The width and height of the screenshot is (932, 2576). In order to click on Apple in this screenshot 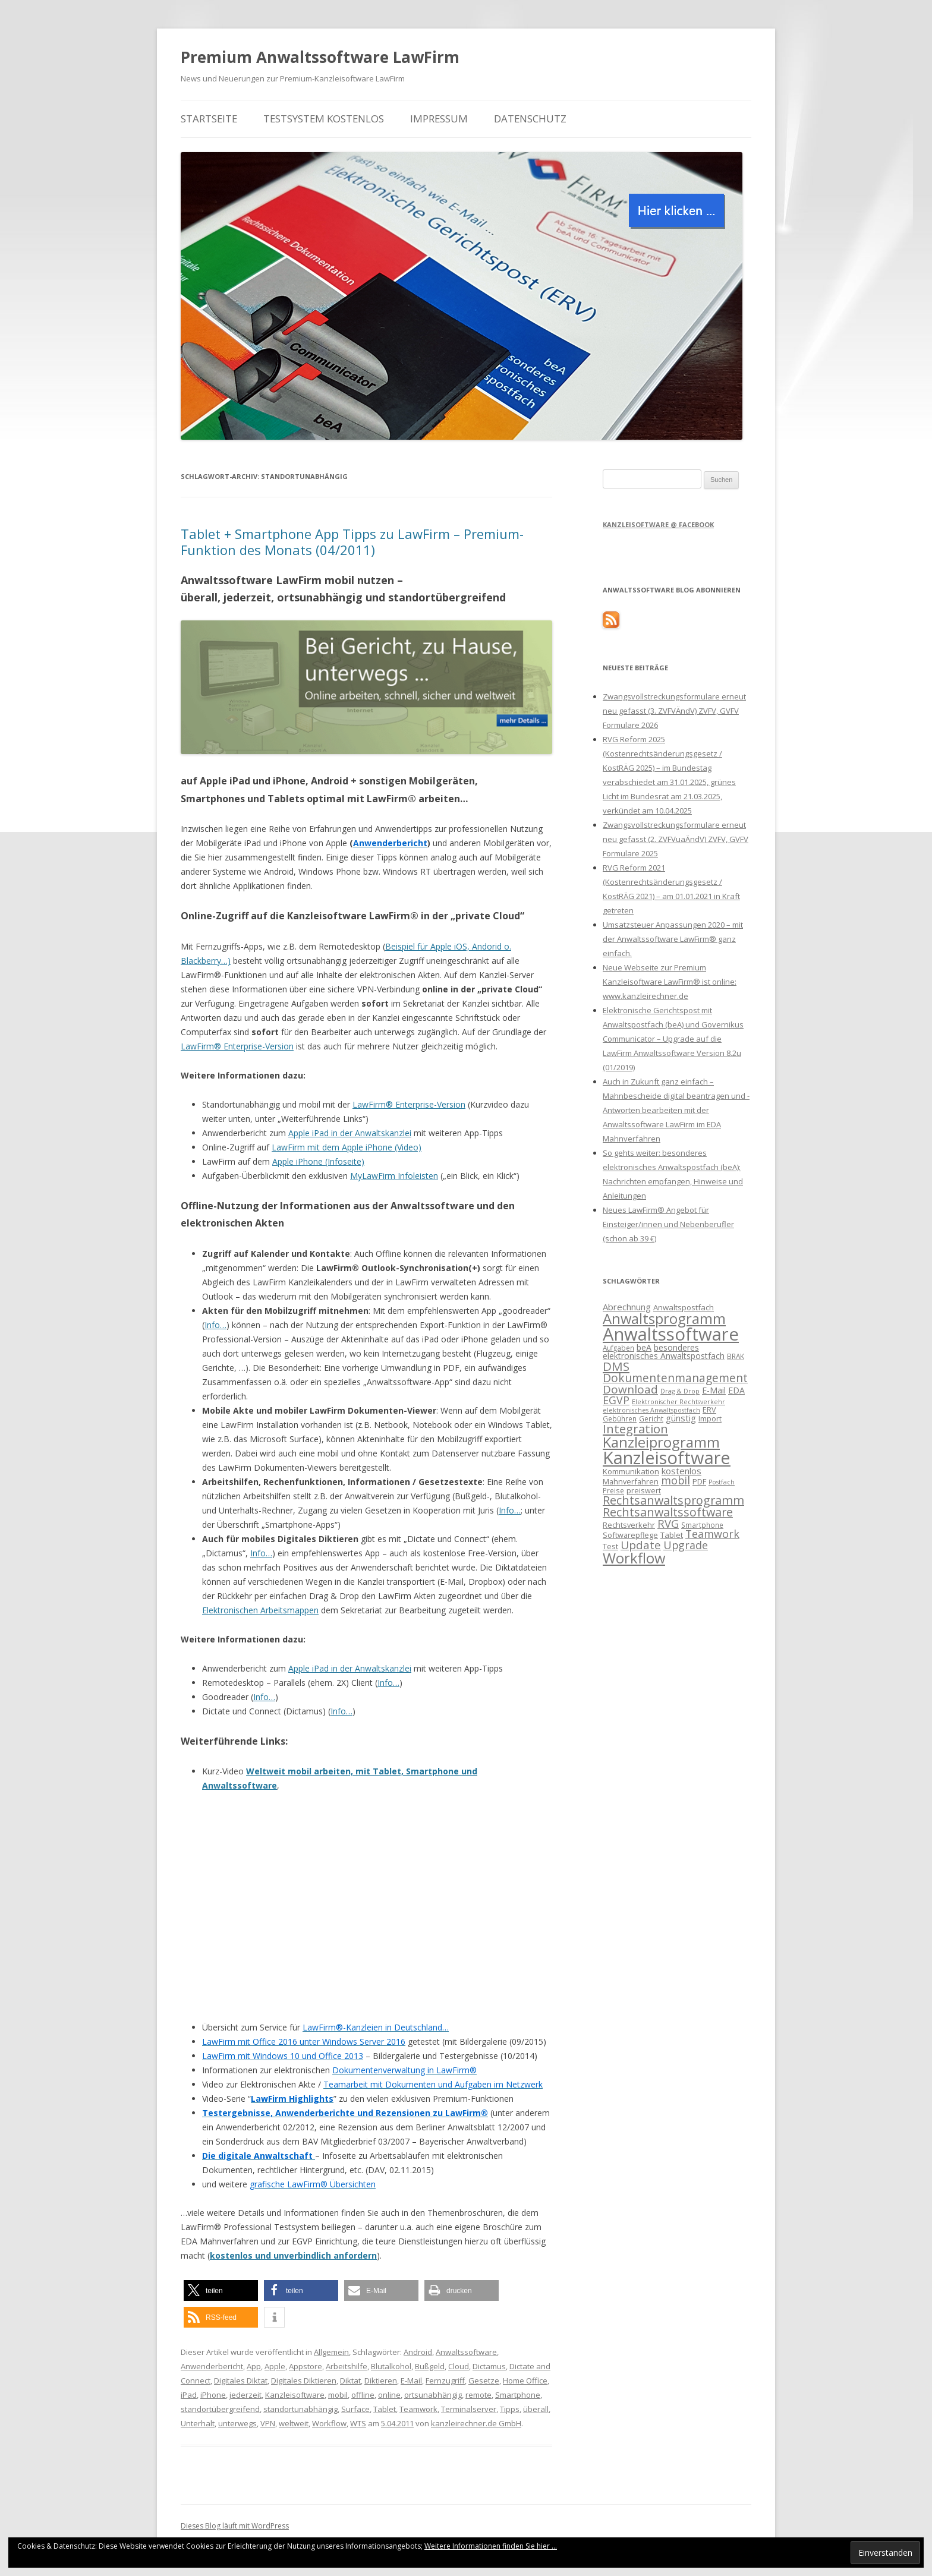, I will do `click(275, 2366)`.